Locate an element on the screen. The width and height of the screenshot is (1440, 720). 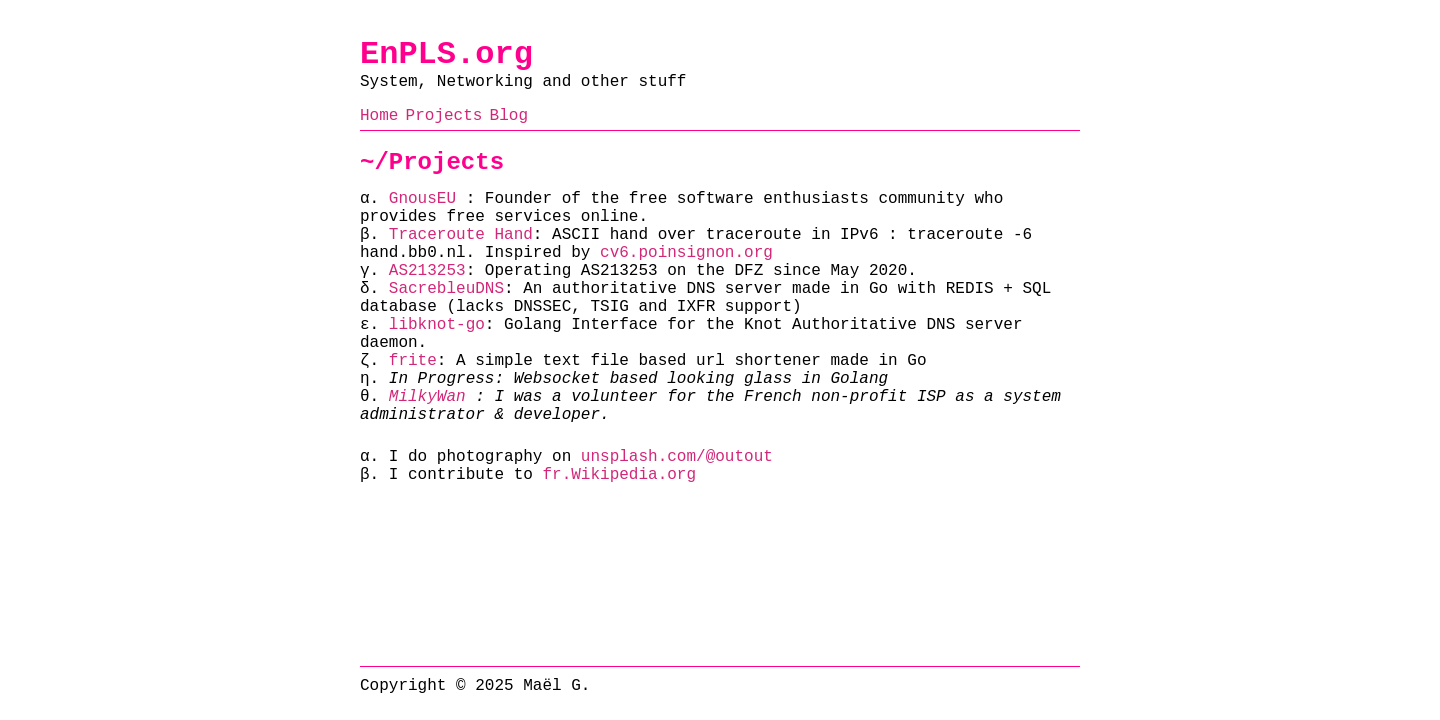
unsplash.com/@outout is located at coordinates (677, 457).